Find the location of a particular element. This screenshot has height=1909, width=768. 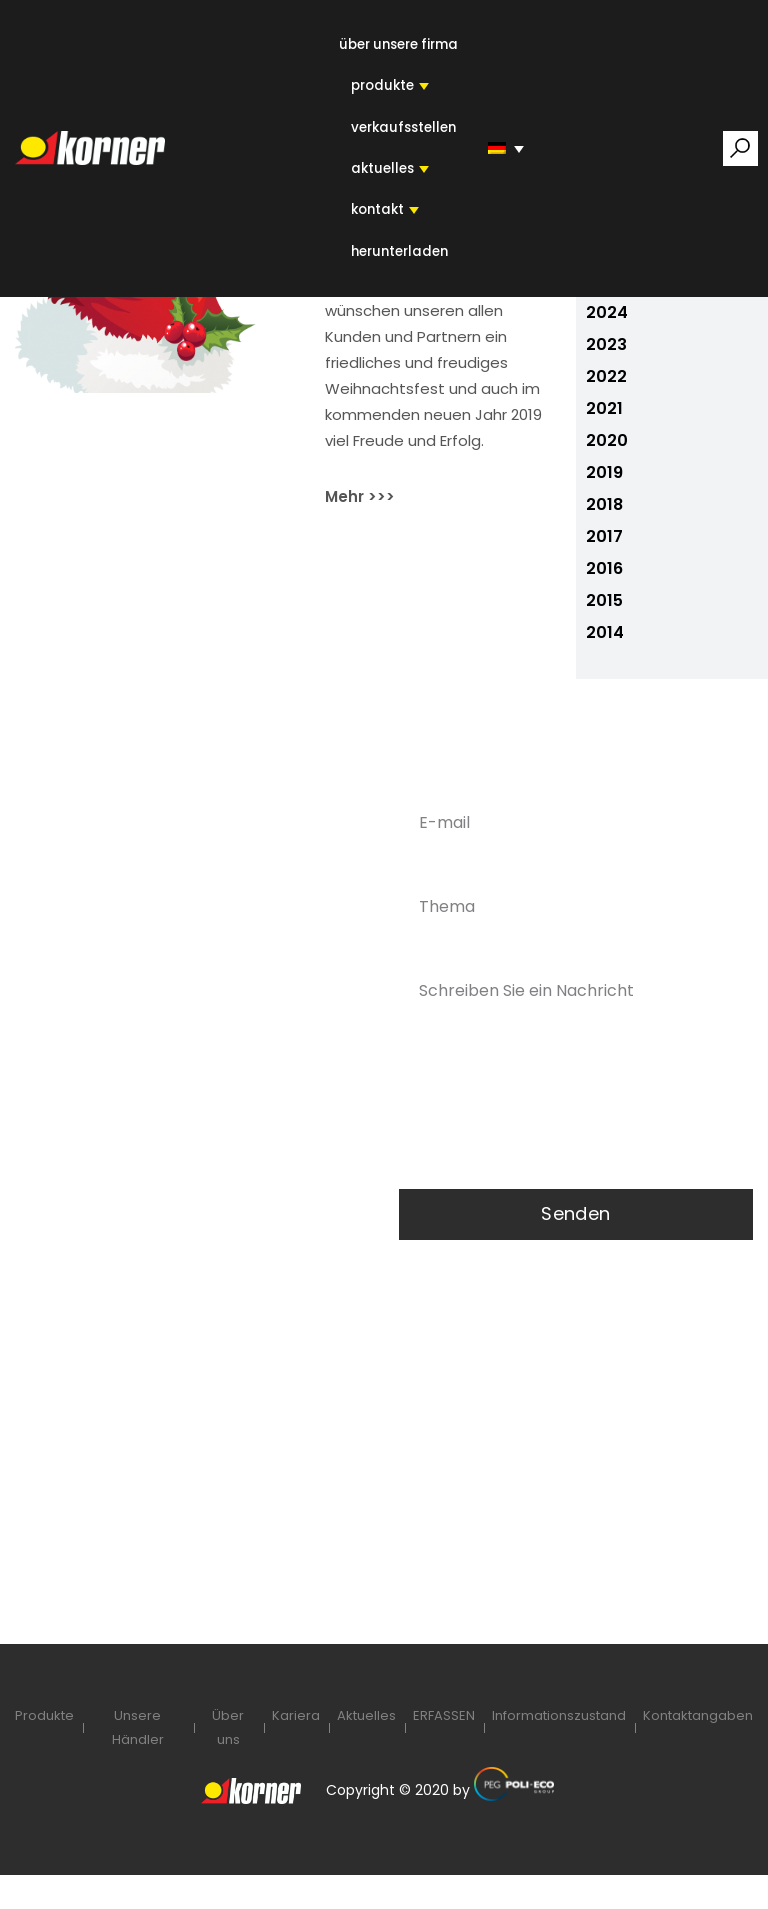

Kontaktangaben is located at coordinates (698, 1748).